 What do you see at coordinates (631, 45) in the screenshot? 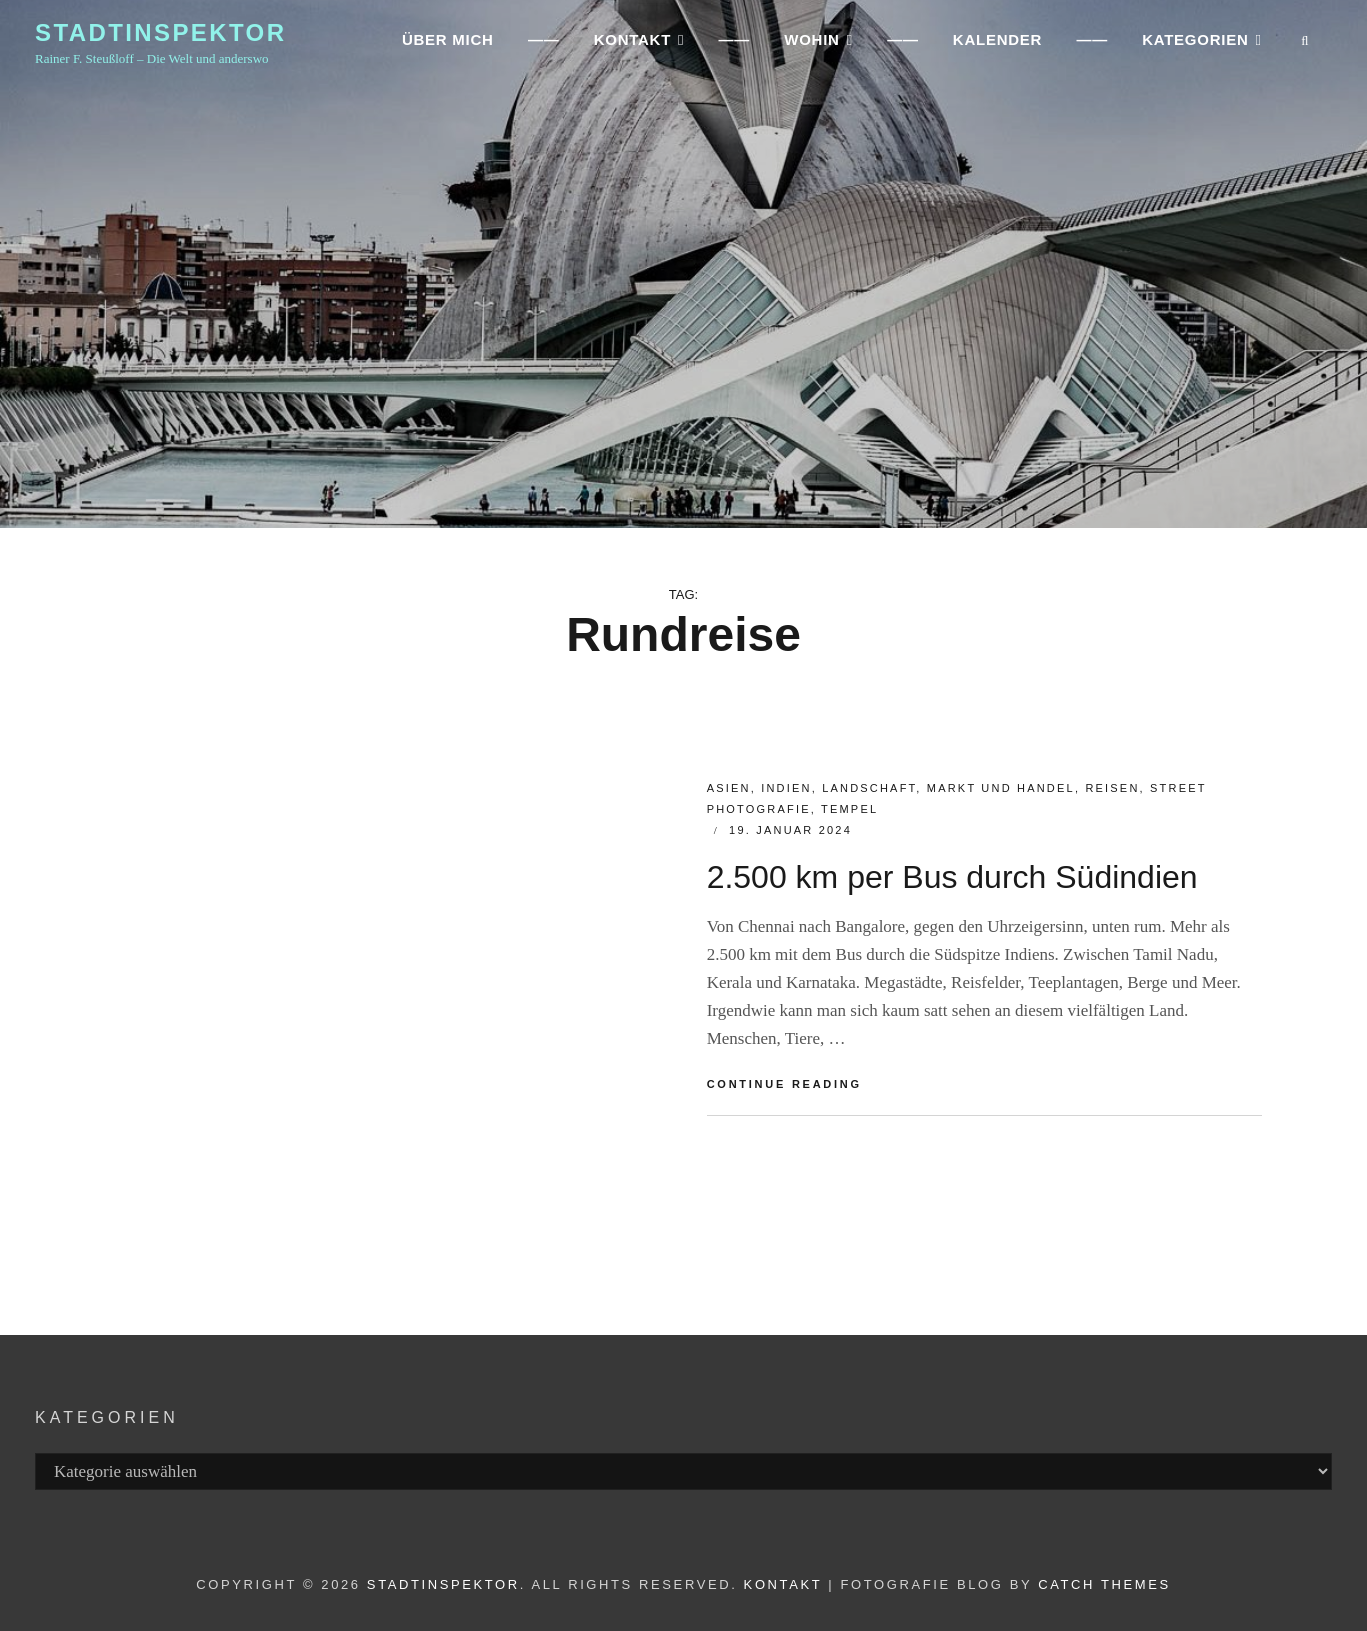
I see `KONTAKT` at bounding box center [631, 45].